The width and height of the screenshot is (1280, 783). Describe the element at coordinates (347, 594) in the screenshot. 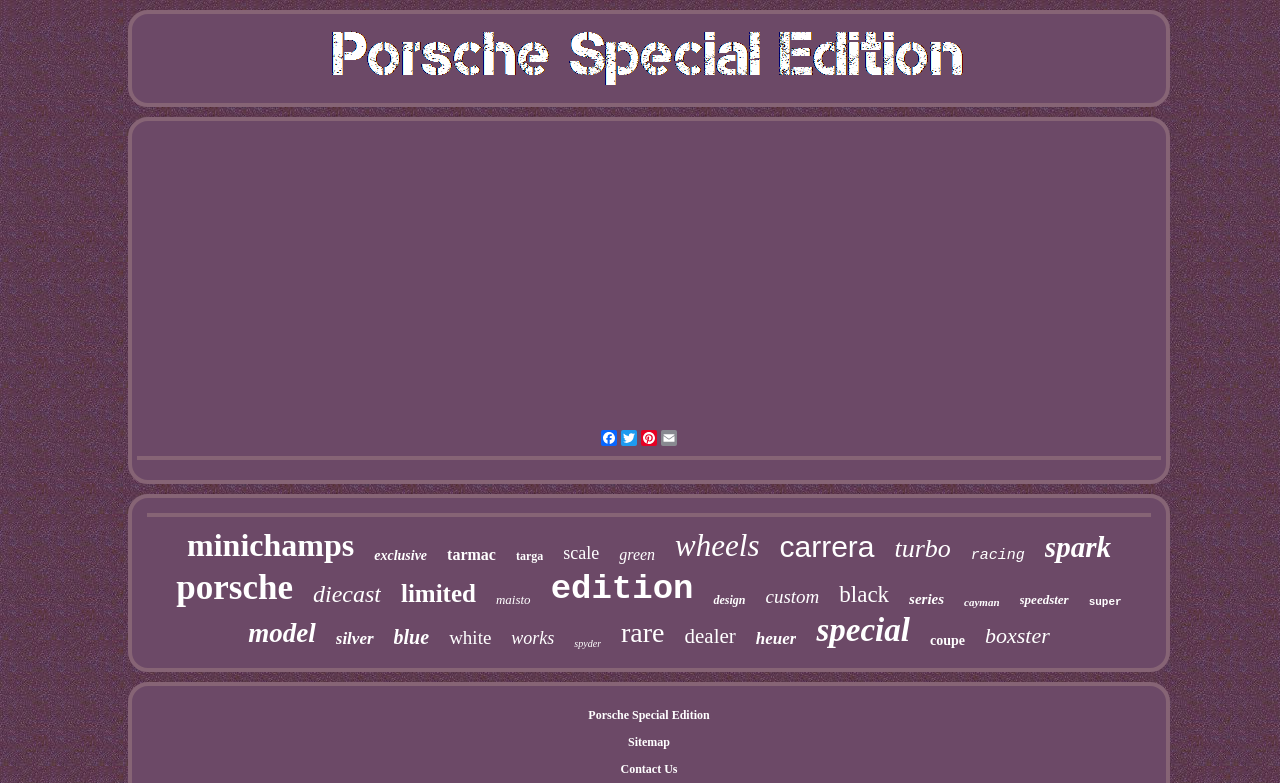

I see `diecast` at that location.